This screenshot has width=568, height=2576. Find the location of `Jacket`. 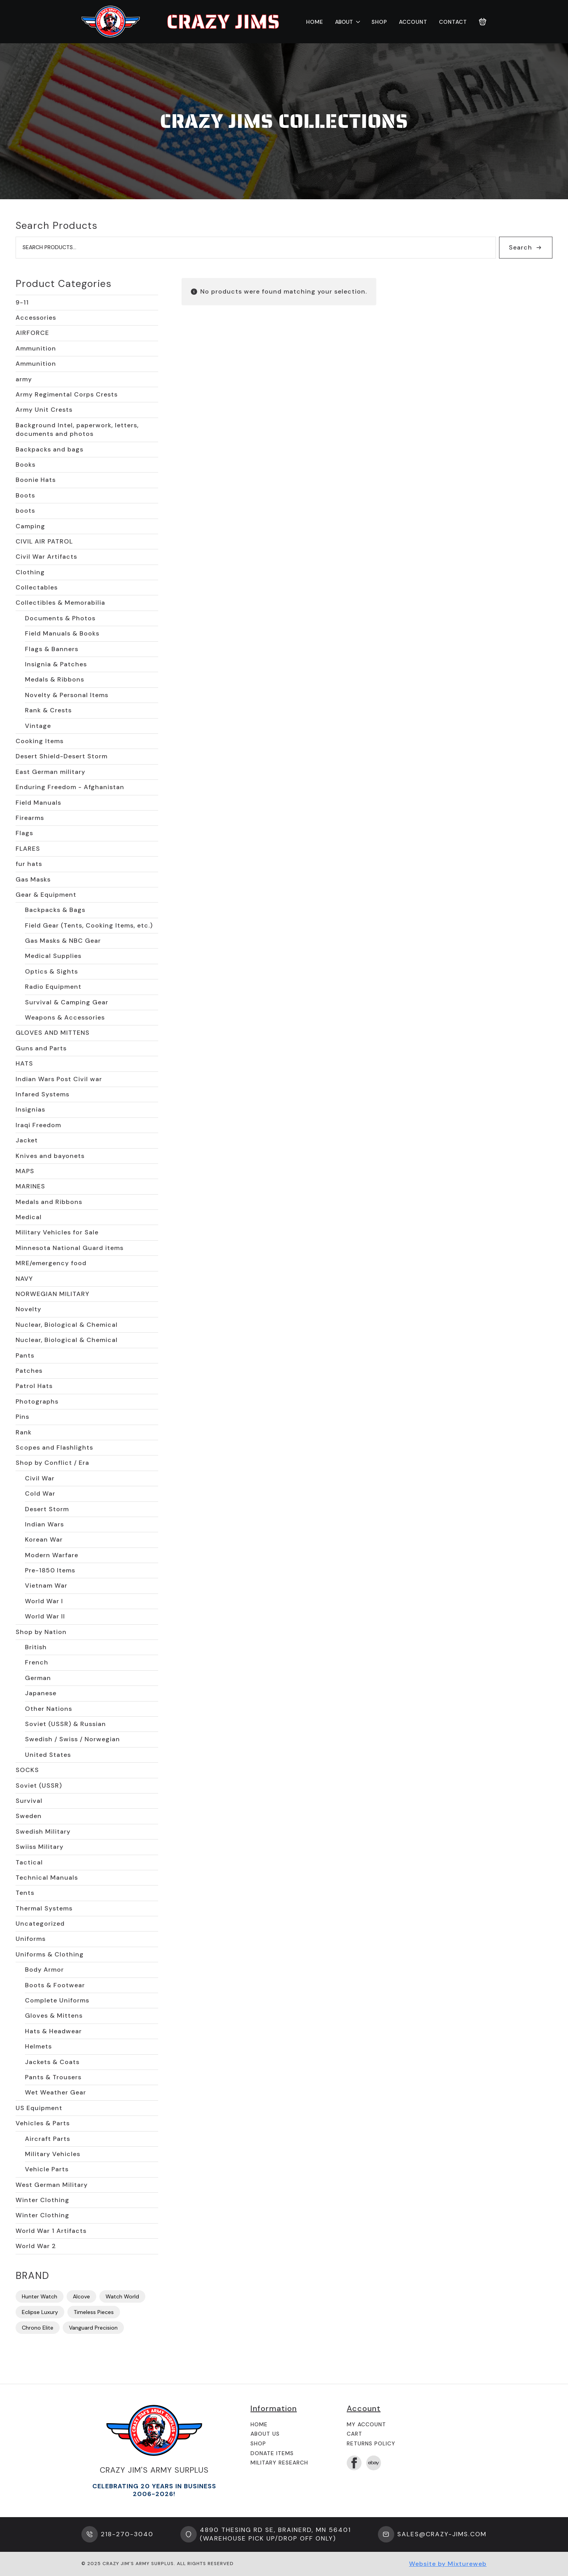

Jacket is located at coordinates (27, 1140).